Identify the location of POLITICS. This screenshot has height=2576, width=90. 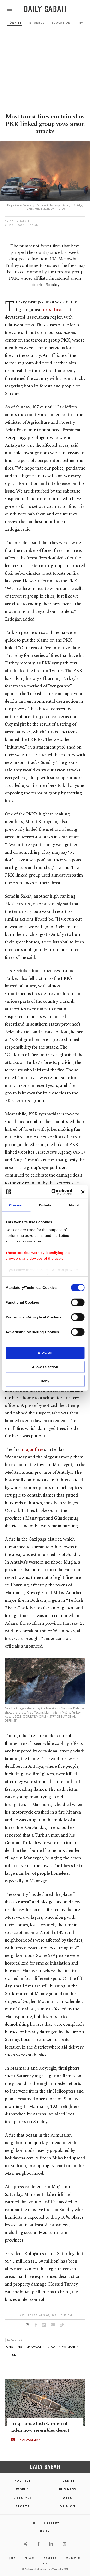
(22, 2481).